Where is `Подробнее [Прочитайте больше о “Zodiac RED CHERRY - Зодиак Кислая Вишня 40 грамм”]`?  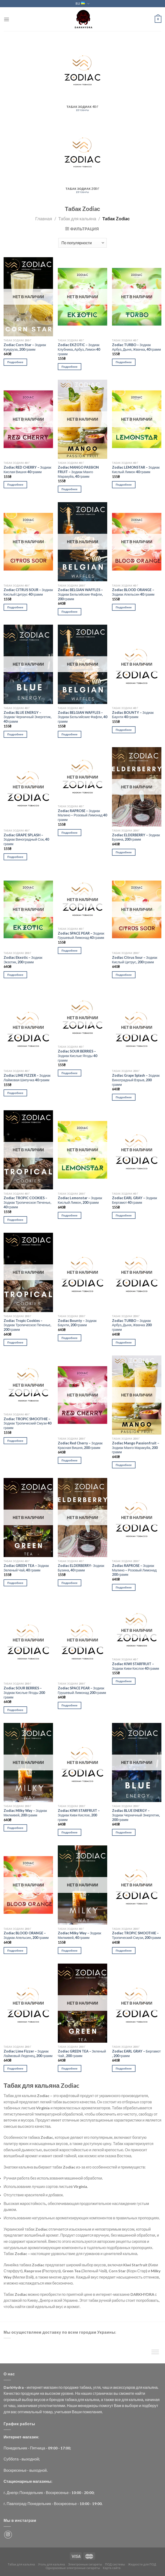 Подробнее [Прочитайте больше о “Zodiac RED CHERRY - Зодиак Кислая Вишня 40 грамм”] is located at coordinates (15, 484).